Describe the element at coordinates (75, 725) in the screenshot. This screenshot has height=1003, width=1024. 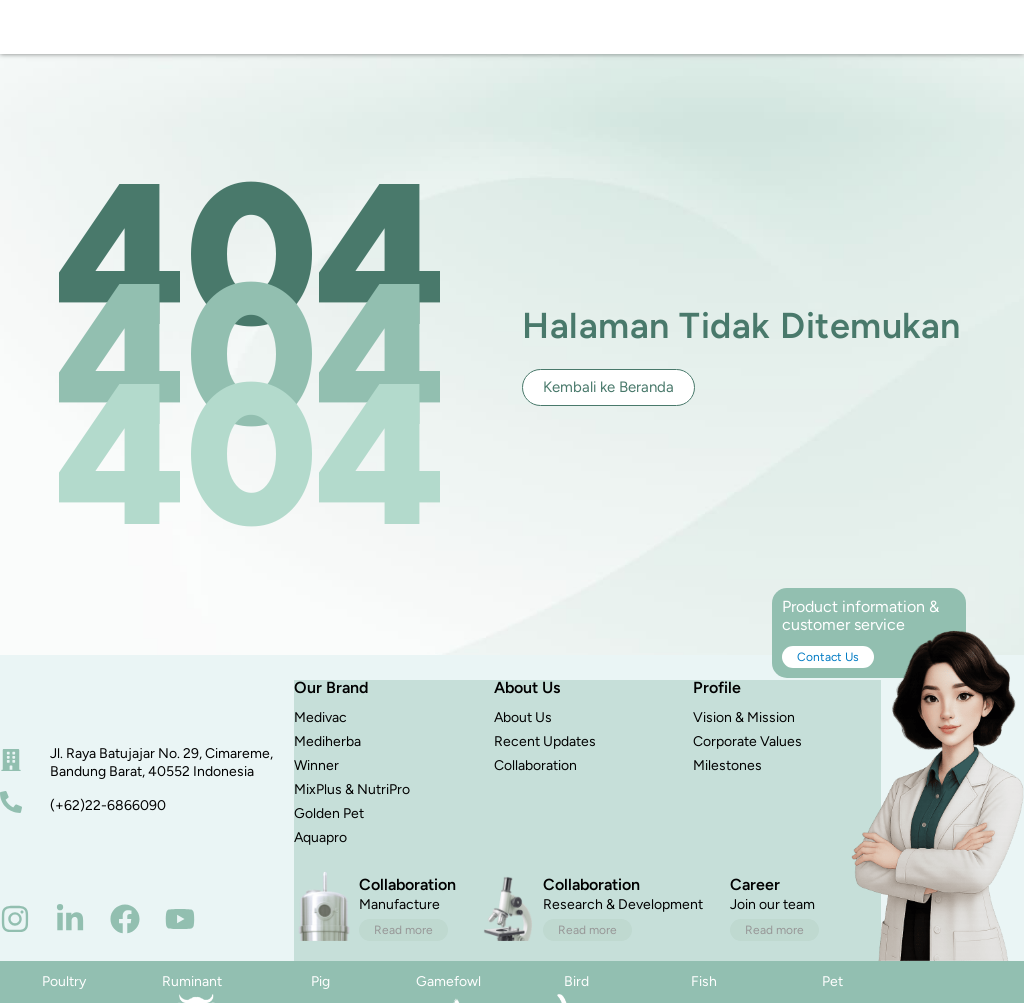
I see `[beranda]` at that location.